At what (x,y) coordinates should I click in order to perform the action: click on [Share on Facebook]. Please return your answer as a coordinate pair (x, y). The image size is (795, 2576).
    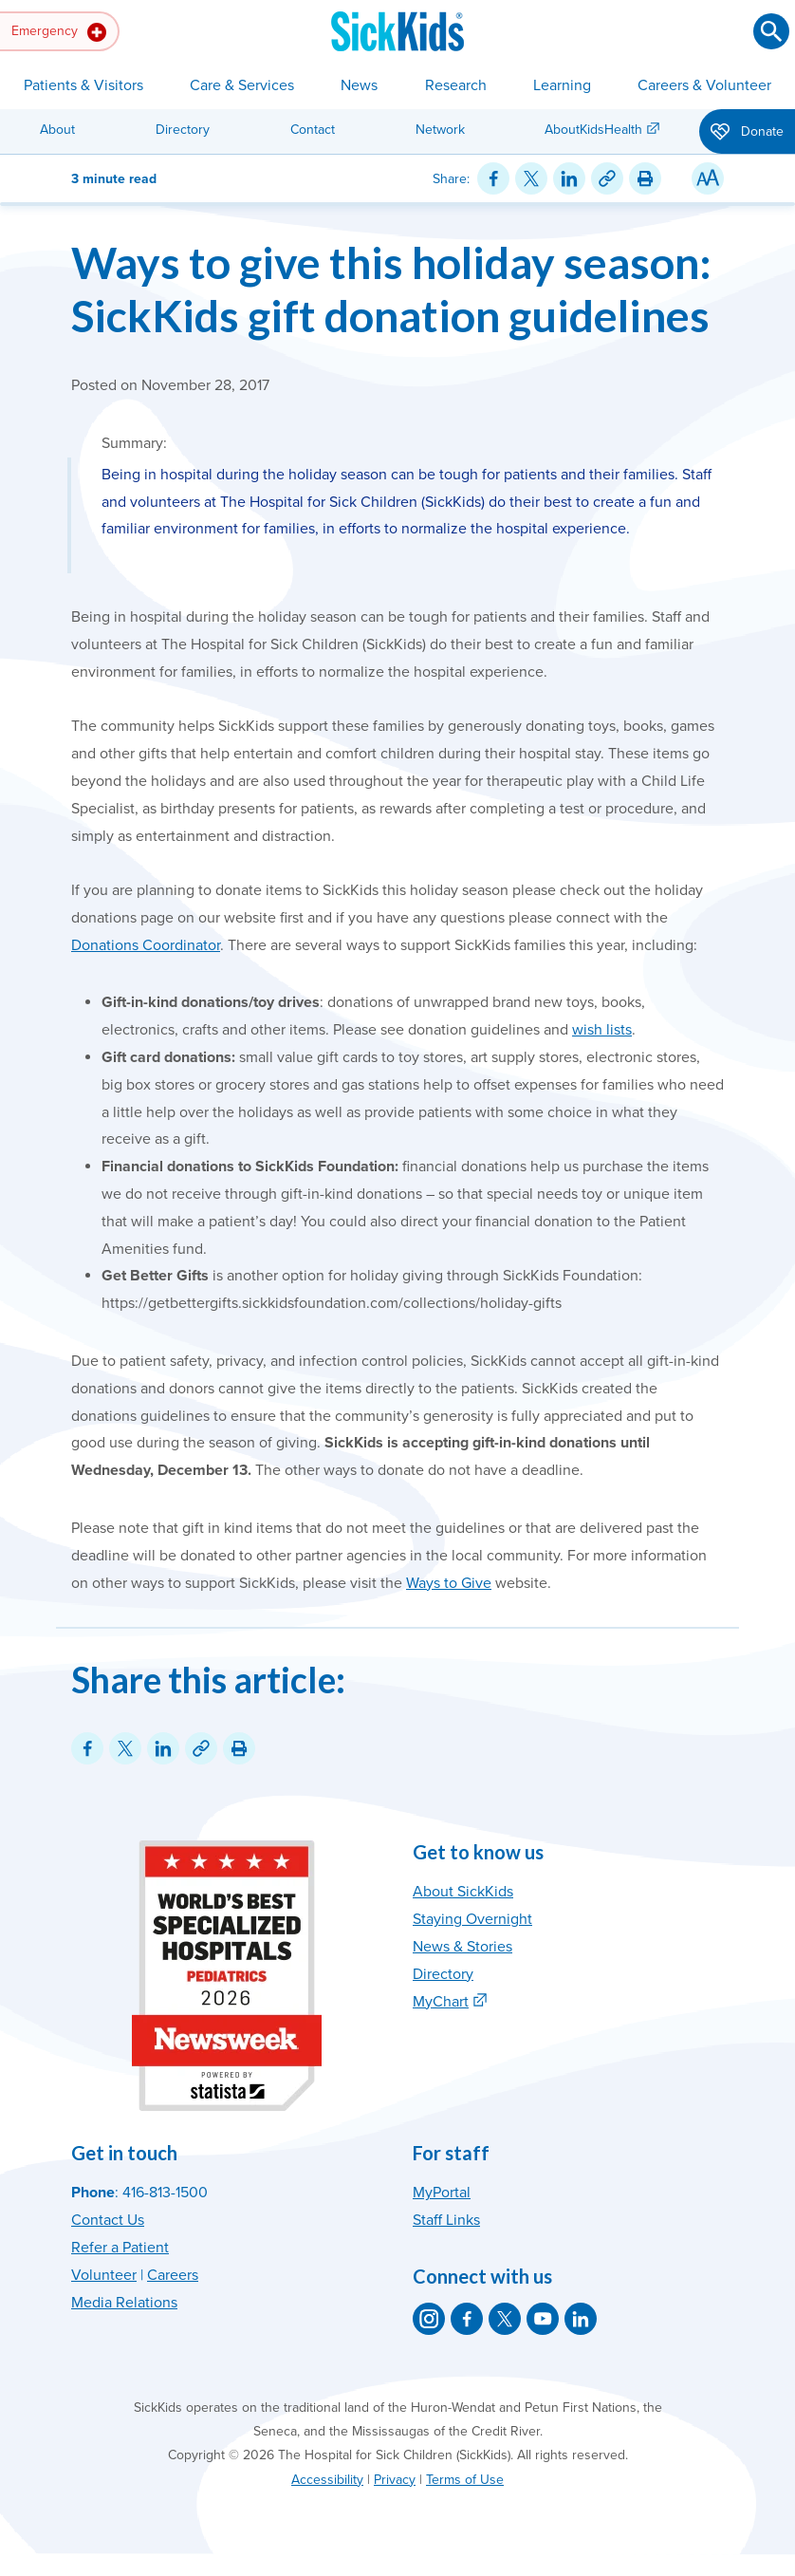
    Looking at the image, I should click on (493, 178).